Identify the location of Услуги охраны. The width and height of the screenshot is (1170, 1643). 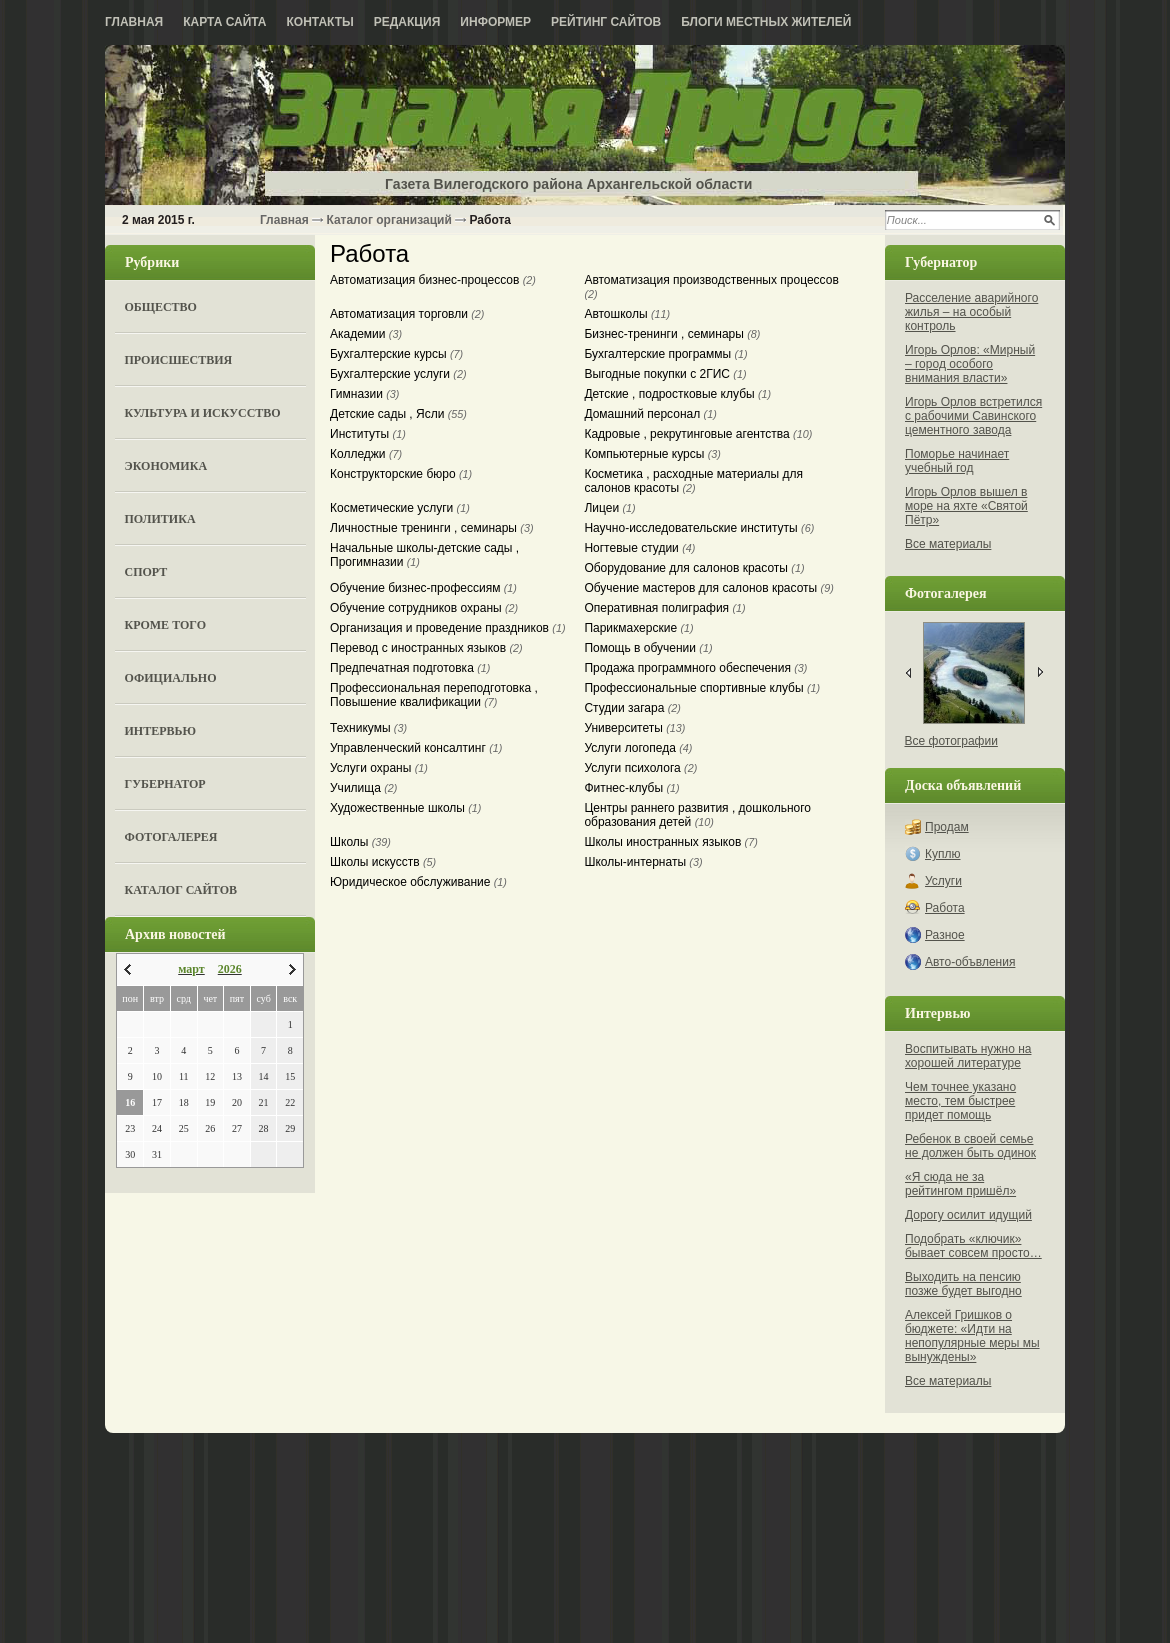
(379, 768).